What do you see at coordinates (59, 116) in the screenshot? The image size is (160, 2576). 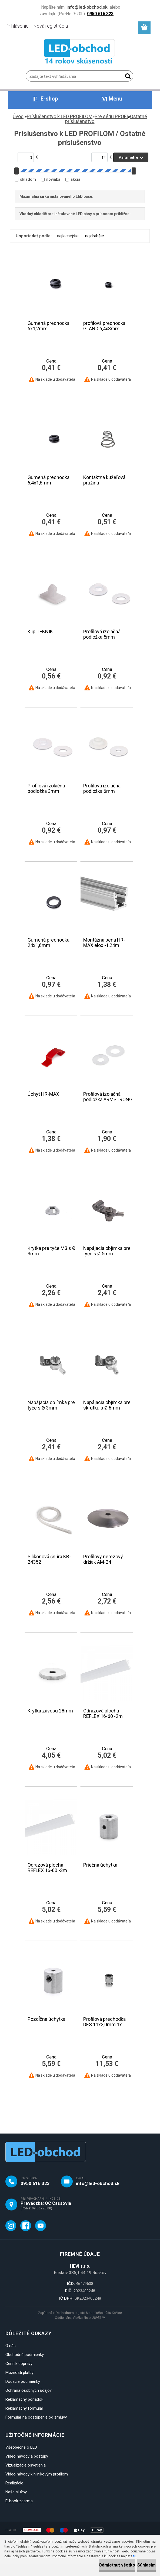 I see `Príslušenstvo k LED PROFILOM` at bounding box center [59, 116].